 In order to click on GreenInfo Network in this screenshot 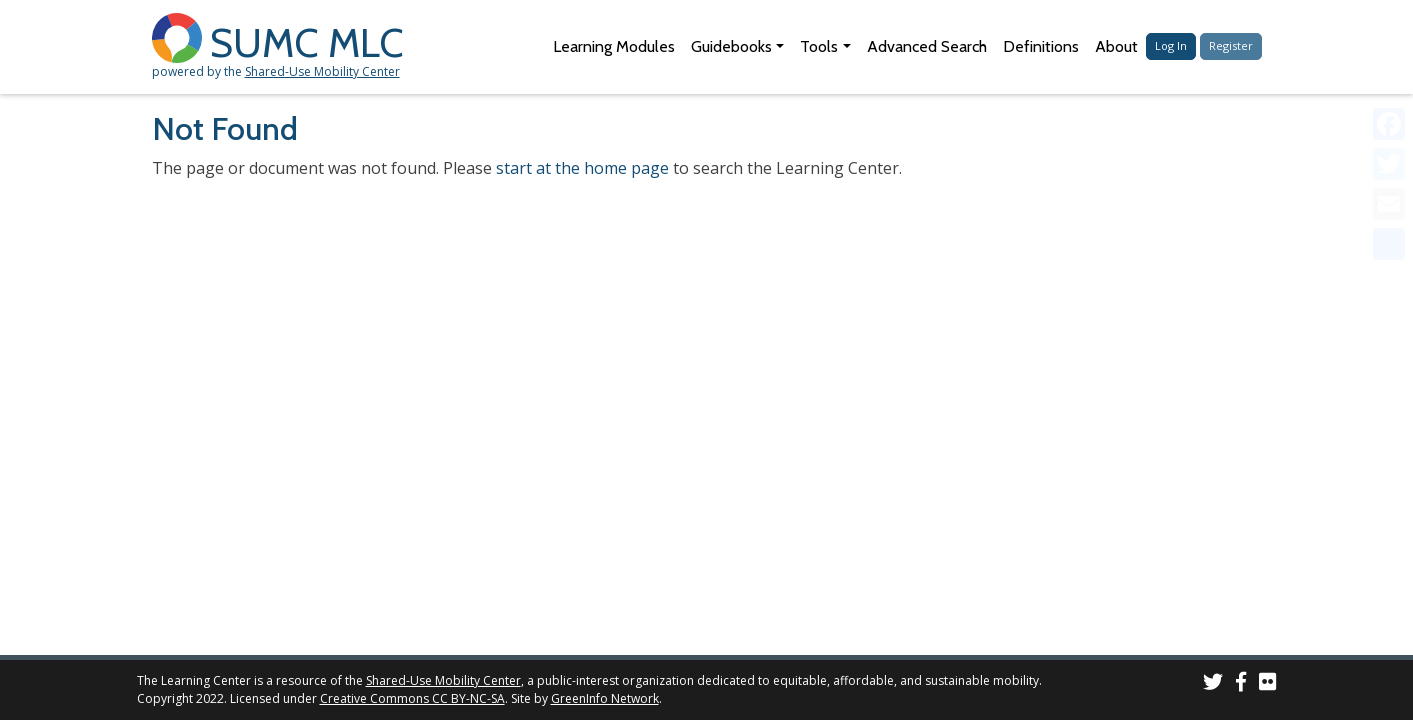, I will do `click(605, 698)`.